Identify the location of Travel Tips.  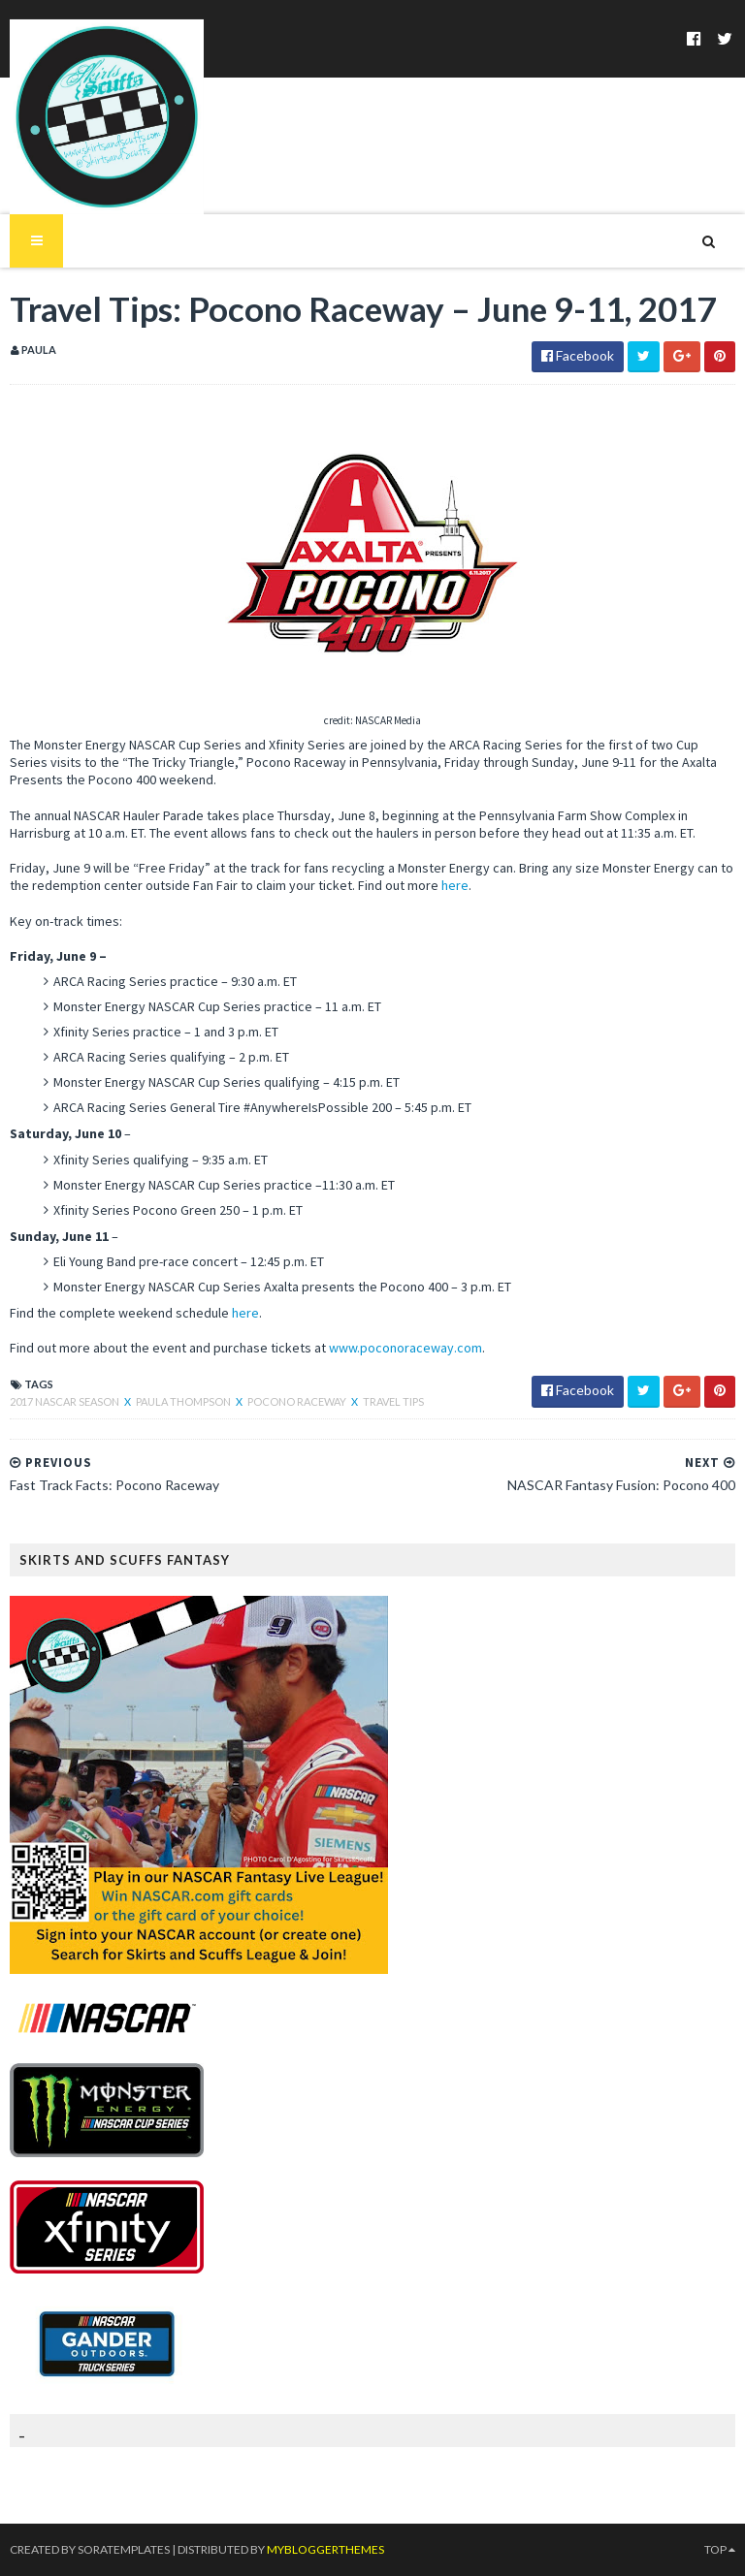
(393, 1401).